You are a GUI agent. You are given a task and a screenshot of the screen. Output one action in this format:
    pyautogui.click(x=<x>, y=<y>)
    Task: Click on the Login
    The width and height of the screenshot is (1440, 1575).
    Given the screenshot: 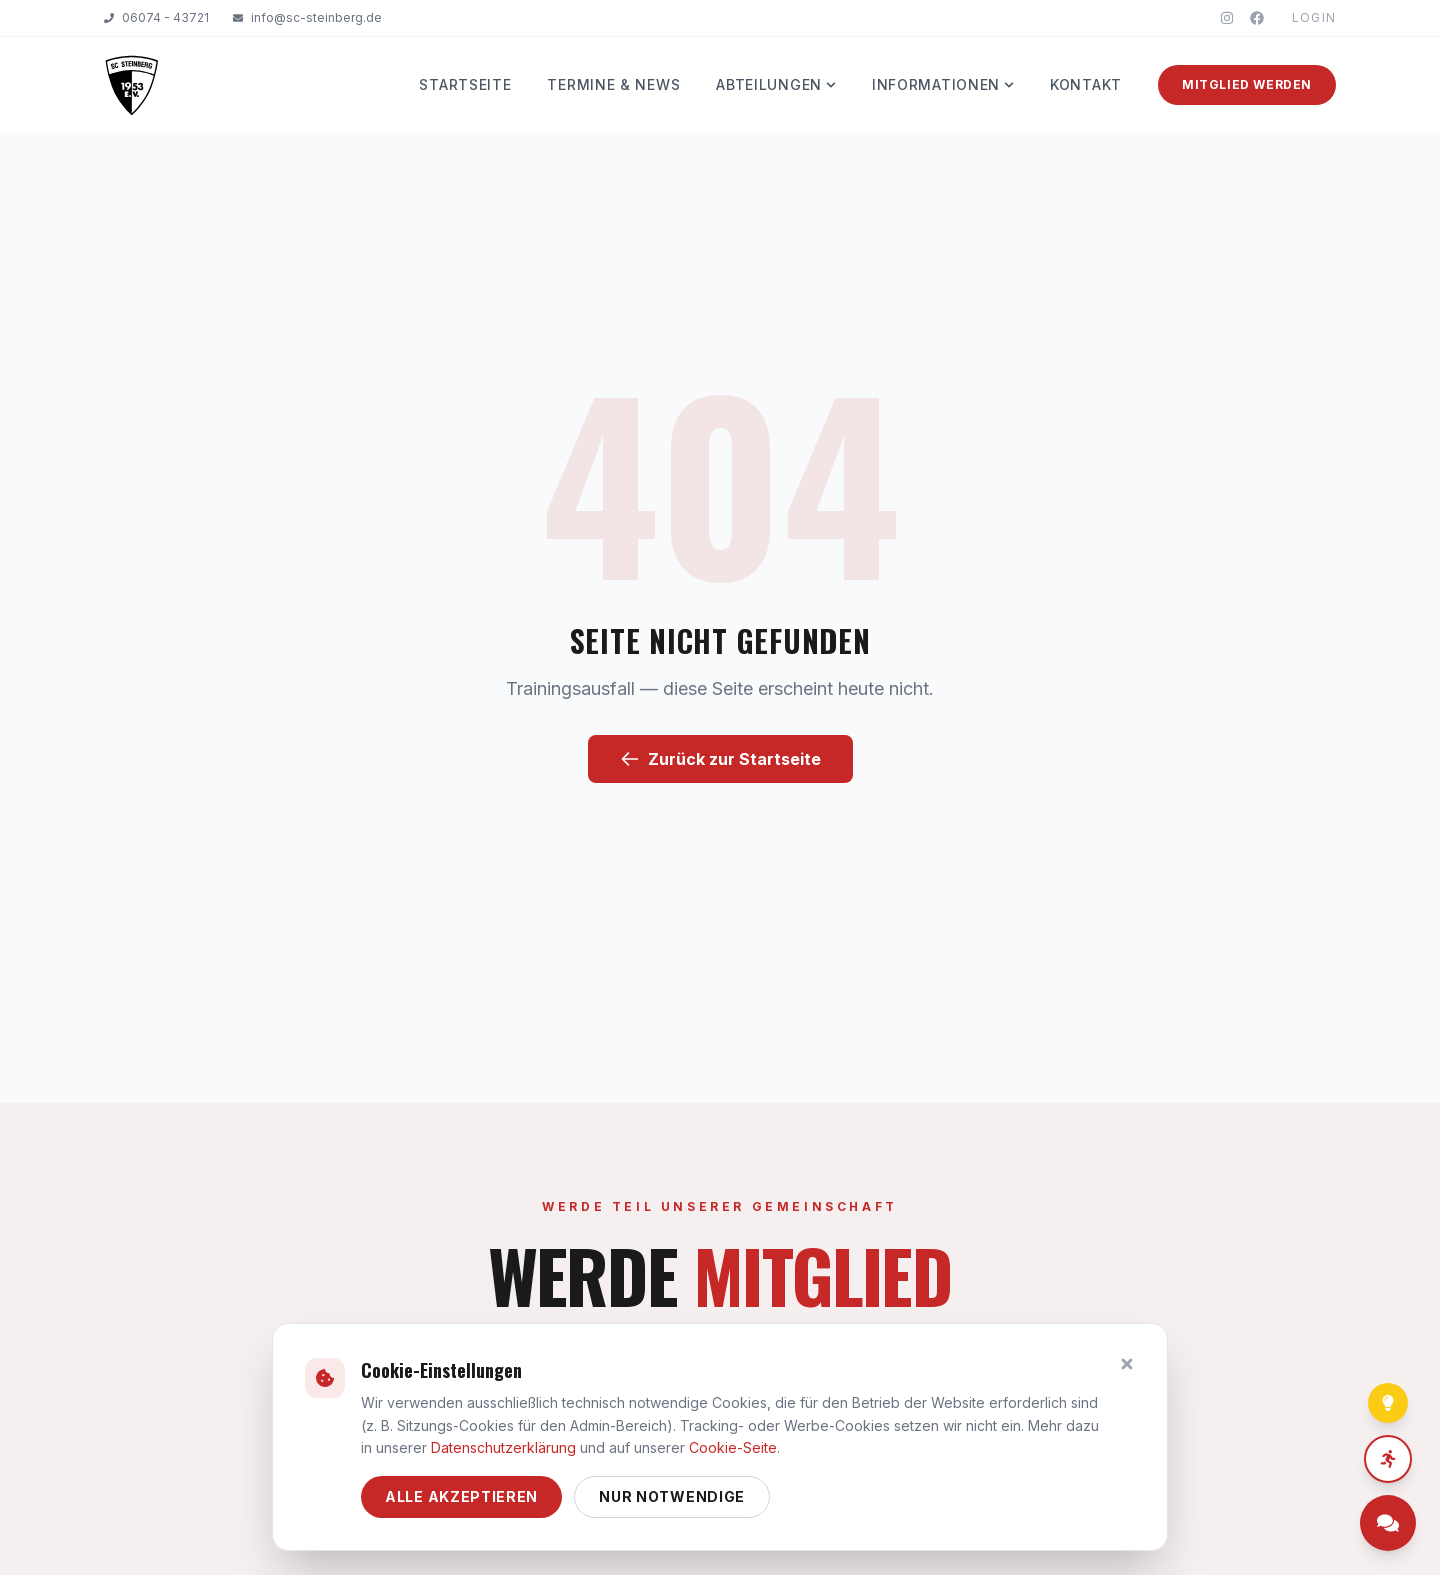 What is the action you would take?
    pyautogui.click(x=1314, y=17)
    